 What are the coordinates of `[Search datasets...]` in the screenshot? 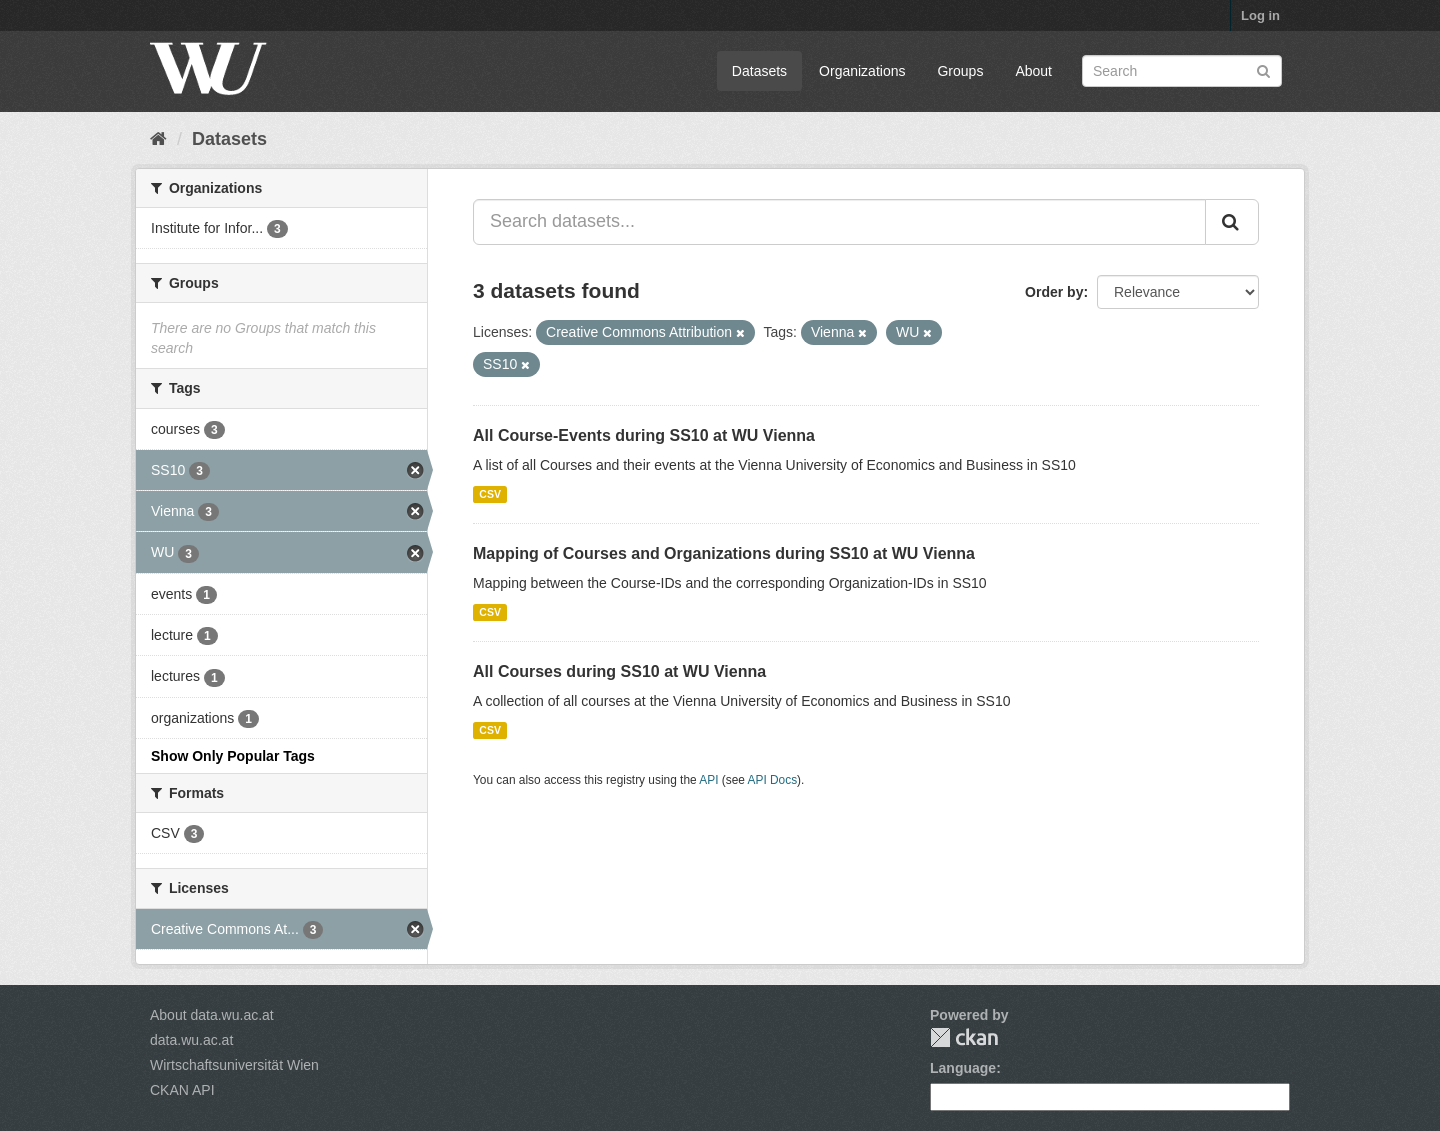 It's located at (839, 222).